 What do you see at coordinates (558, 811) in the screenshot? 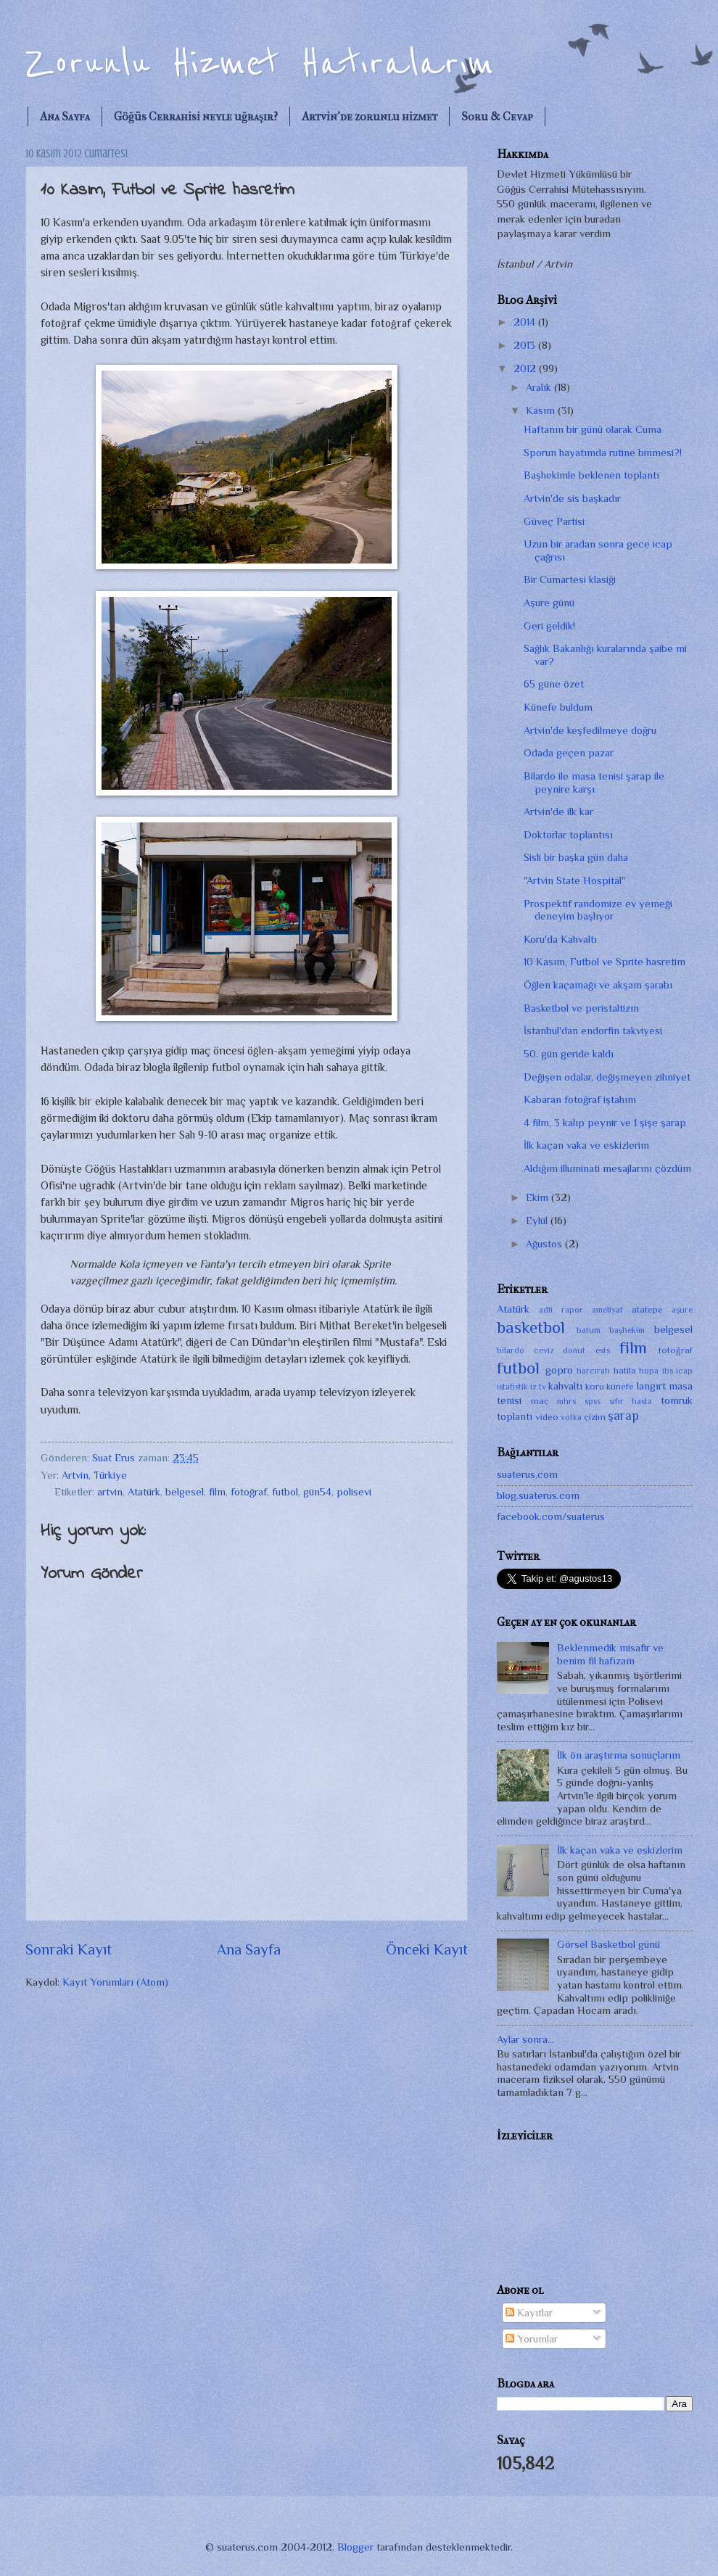
I see `Artvin'de ilk kar` at bounding box center [558, 811].